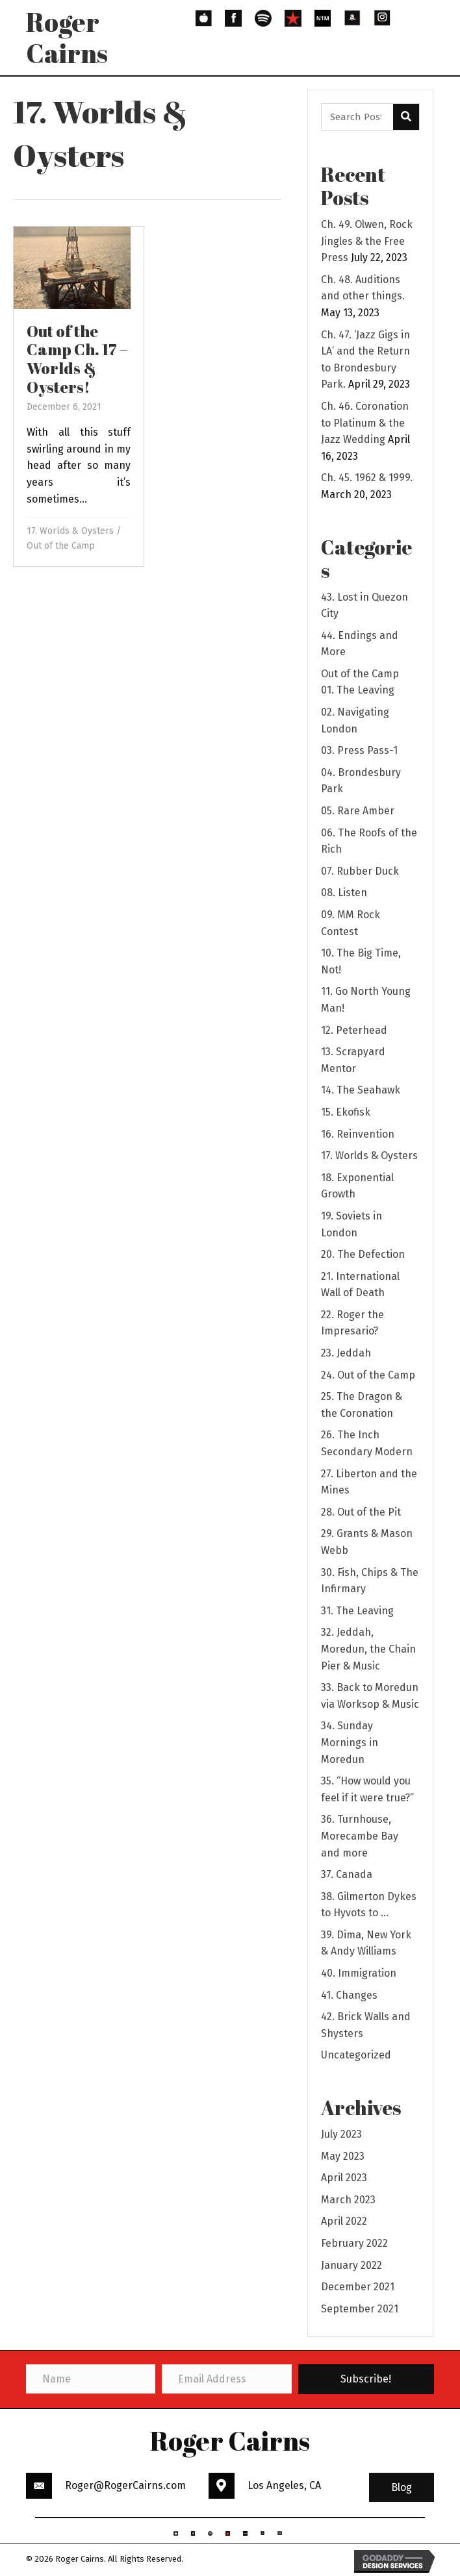  I want to click on Ch. 46. Coronation to Platinum & the Jazz Wedding, so click(365, 422).